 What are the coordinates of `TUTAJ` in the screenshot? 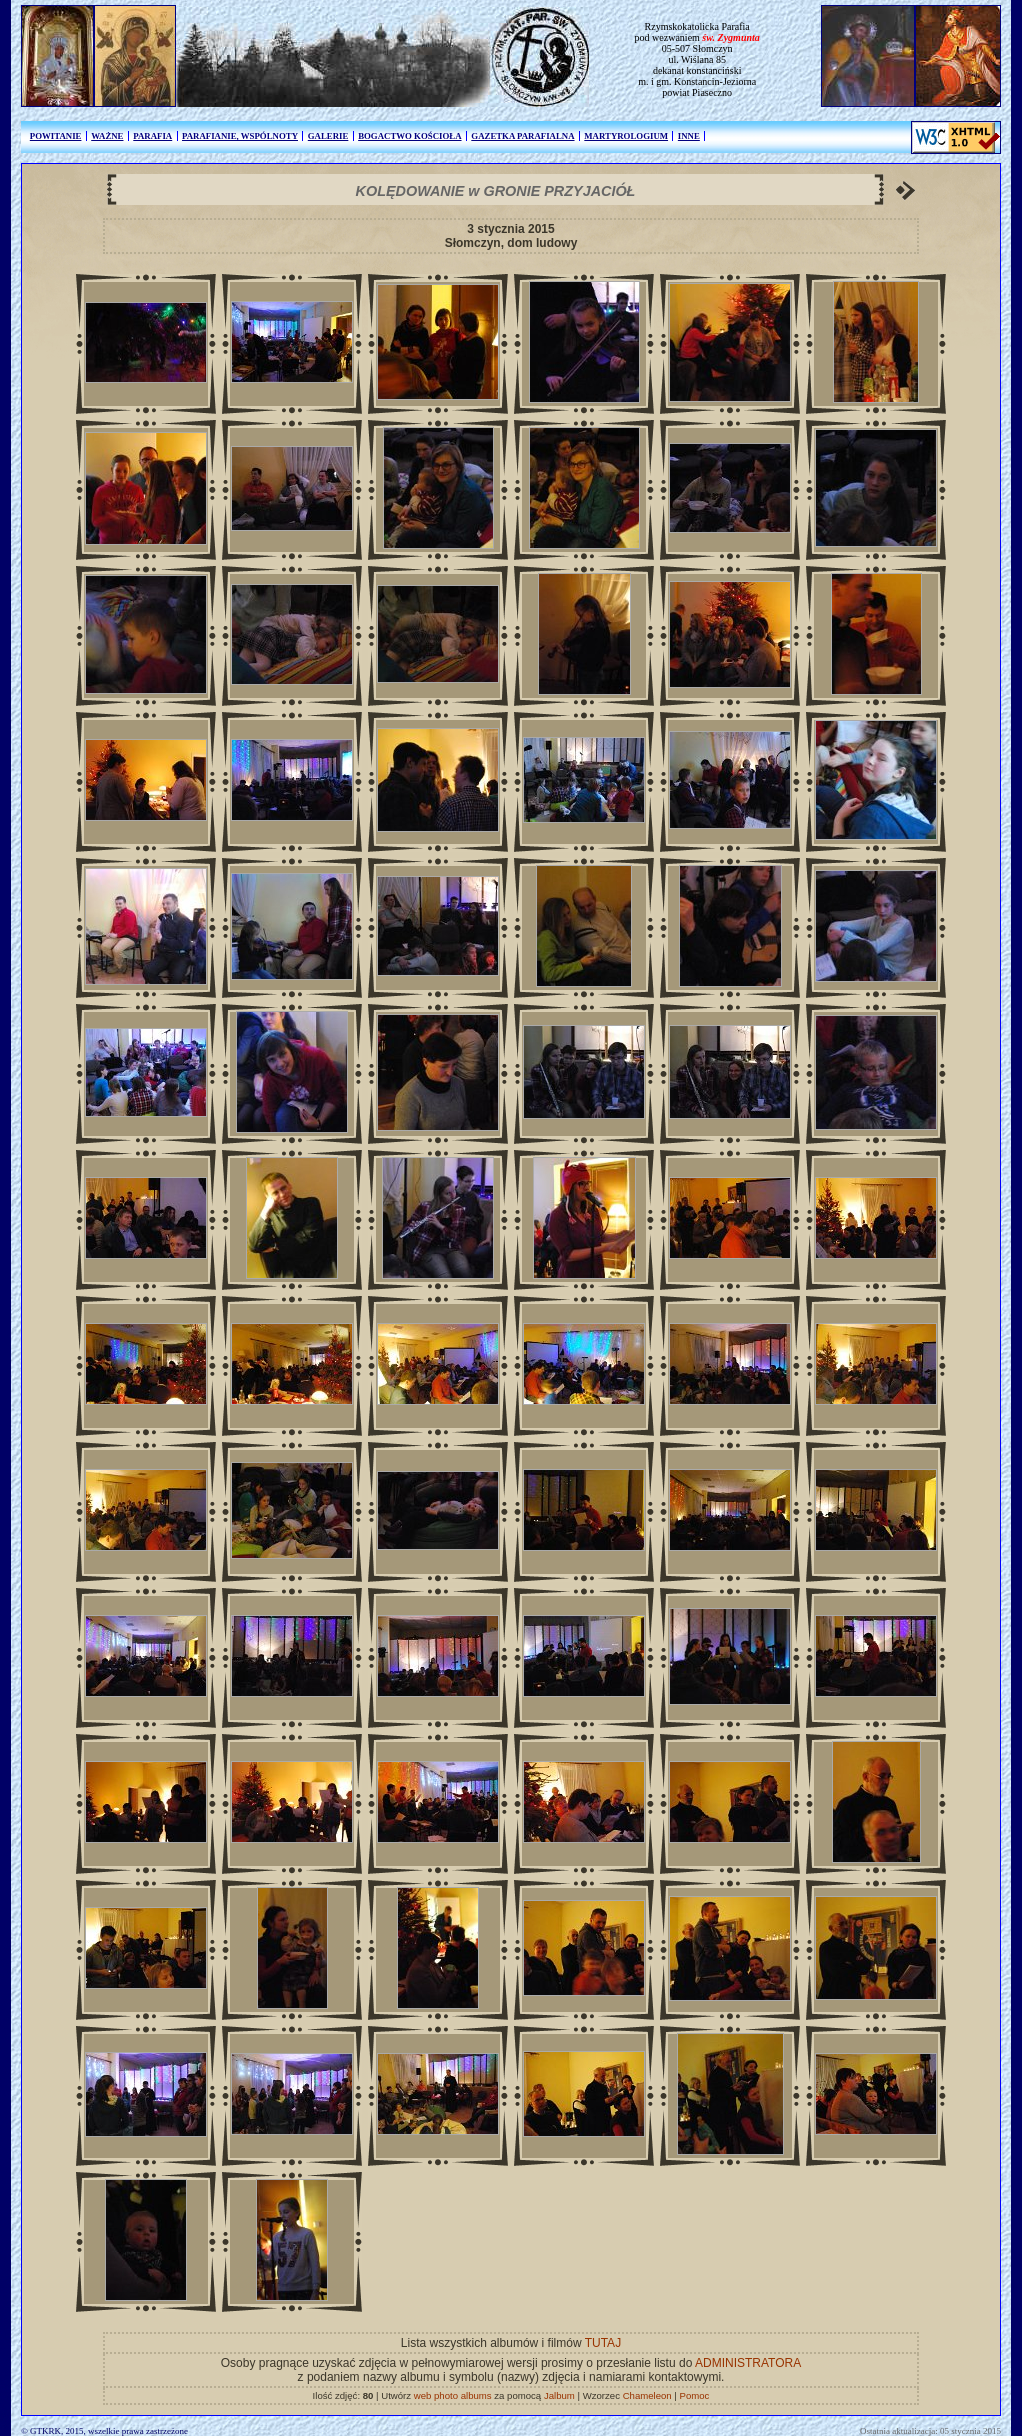 It's located at (603, 2343).